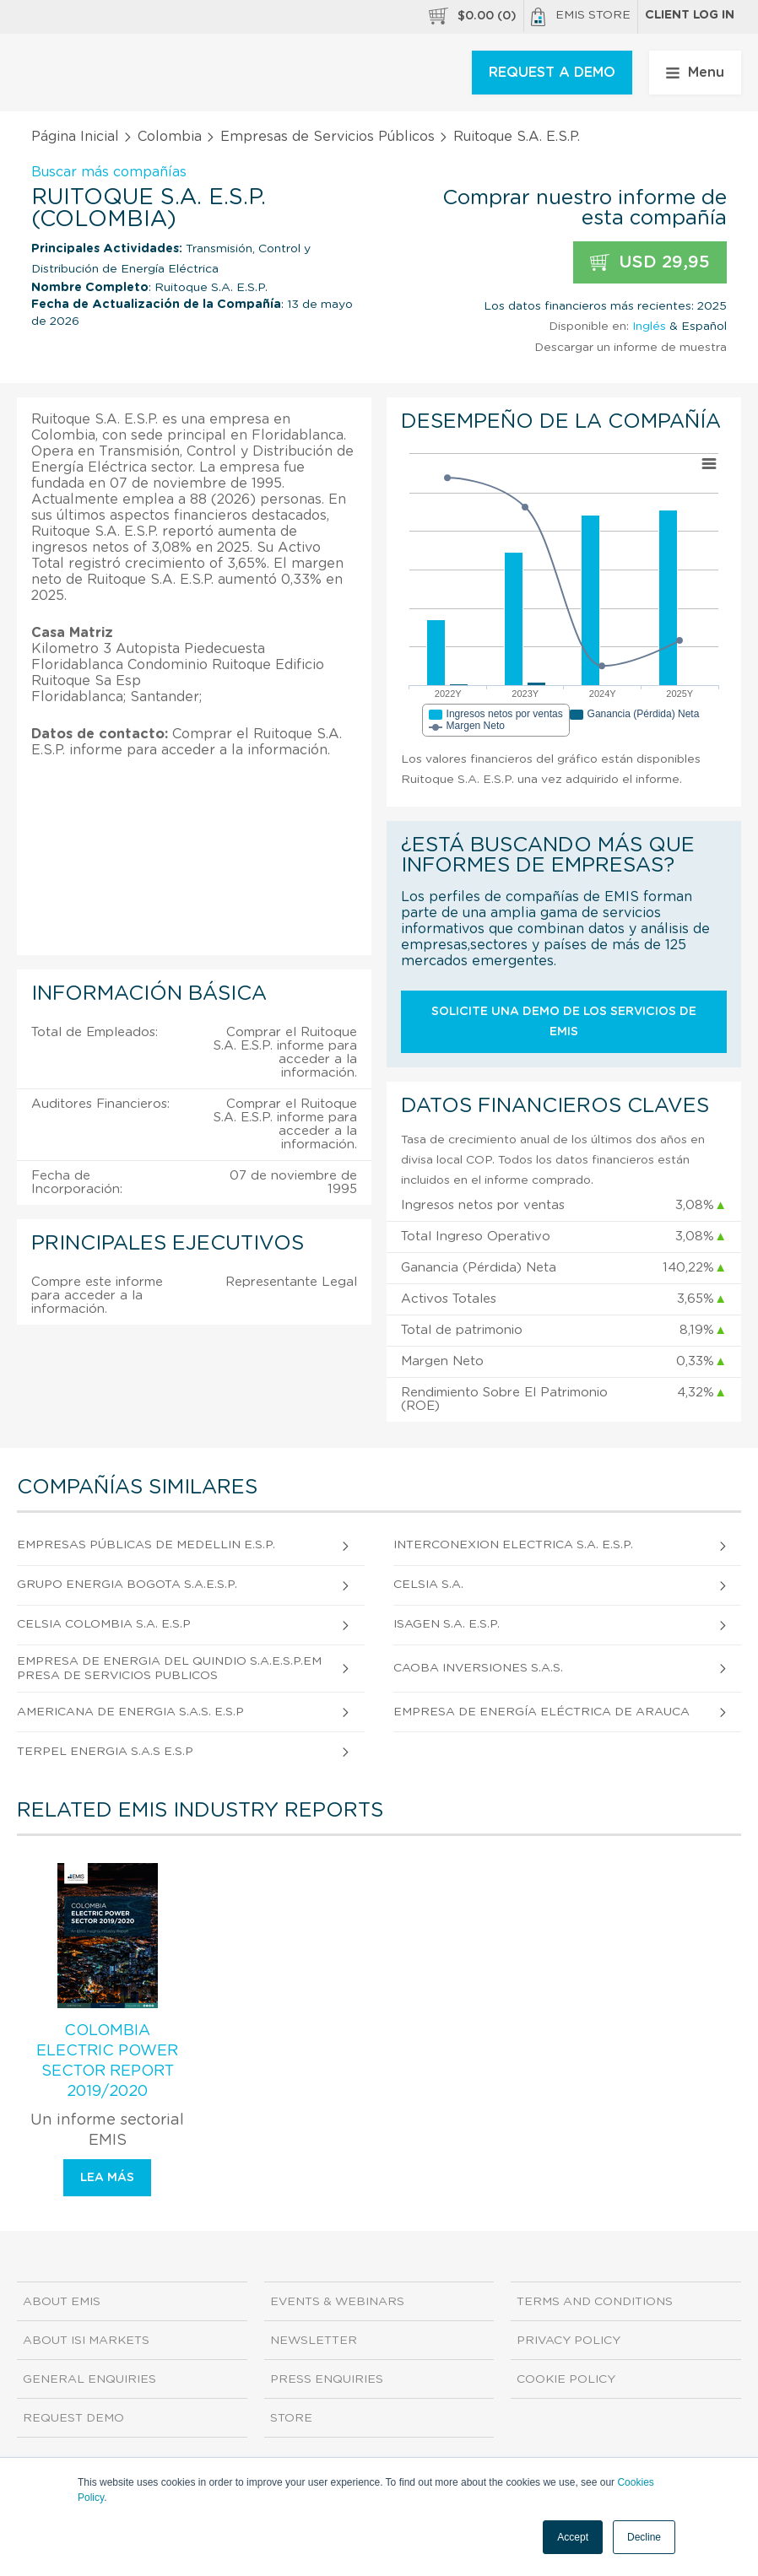 Image resolution: width=758 pixels, height=2576 pixels. Describe the element at coordinates (130, 1712) in the screenshot. I see `Americana De Energia S.A.S. E.S.P` at that location.